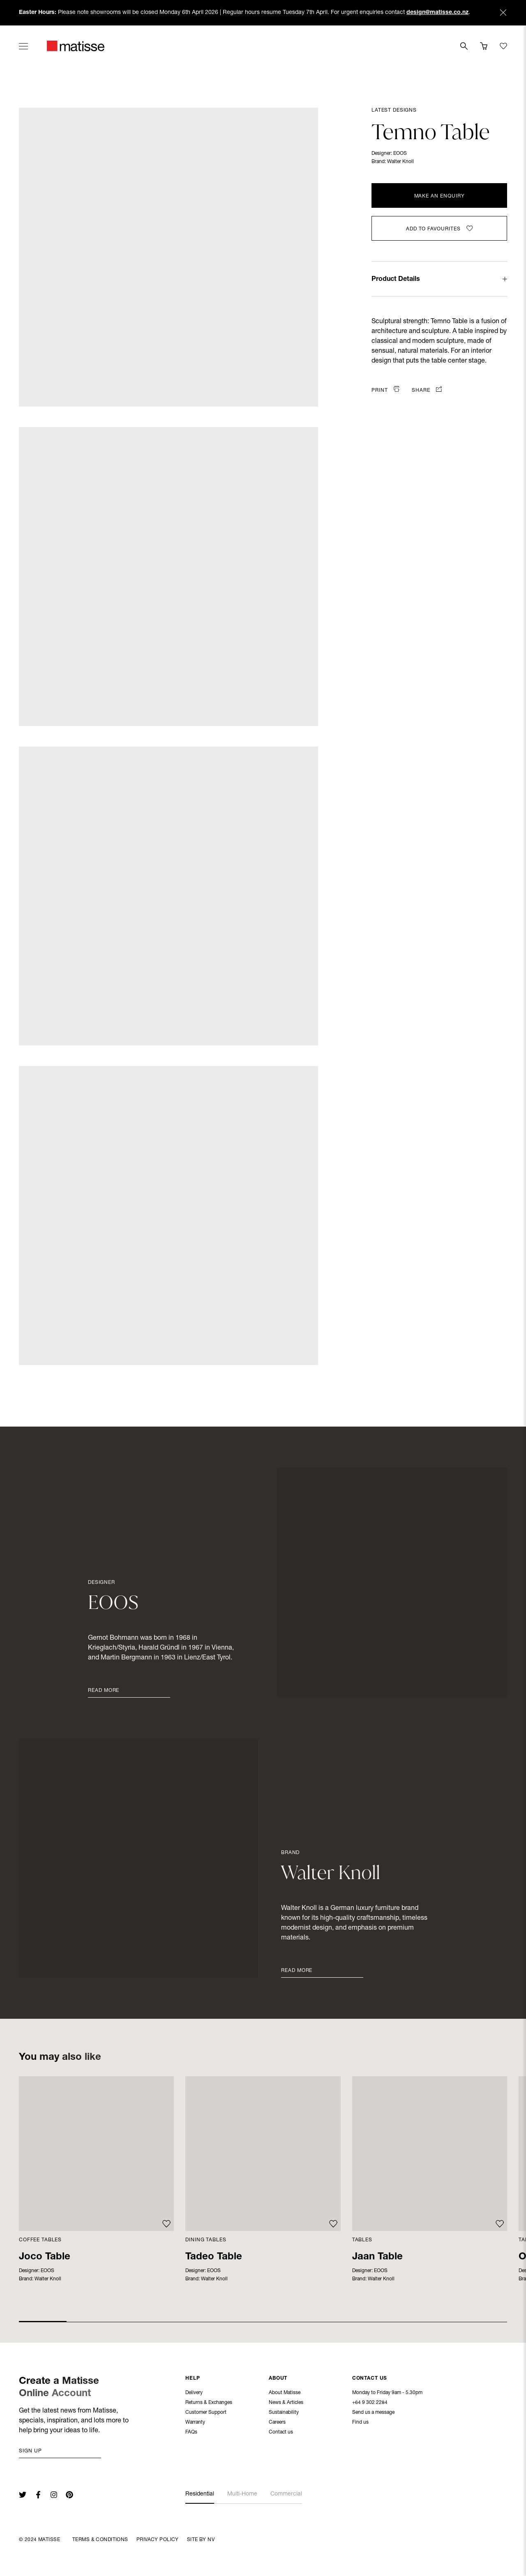  Describe the element at coordinates (213, 2257) in the screenshot. I see `Tadeo Table` at that location.